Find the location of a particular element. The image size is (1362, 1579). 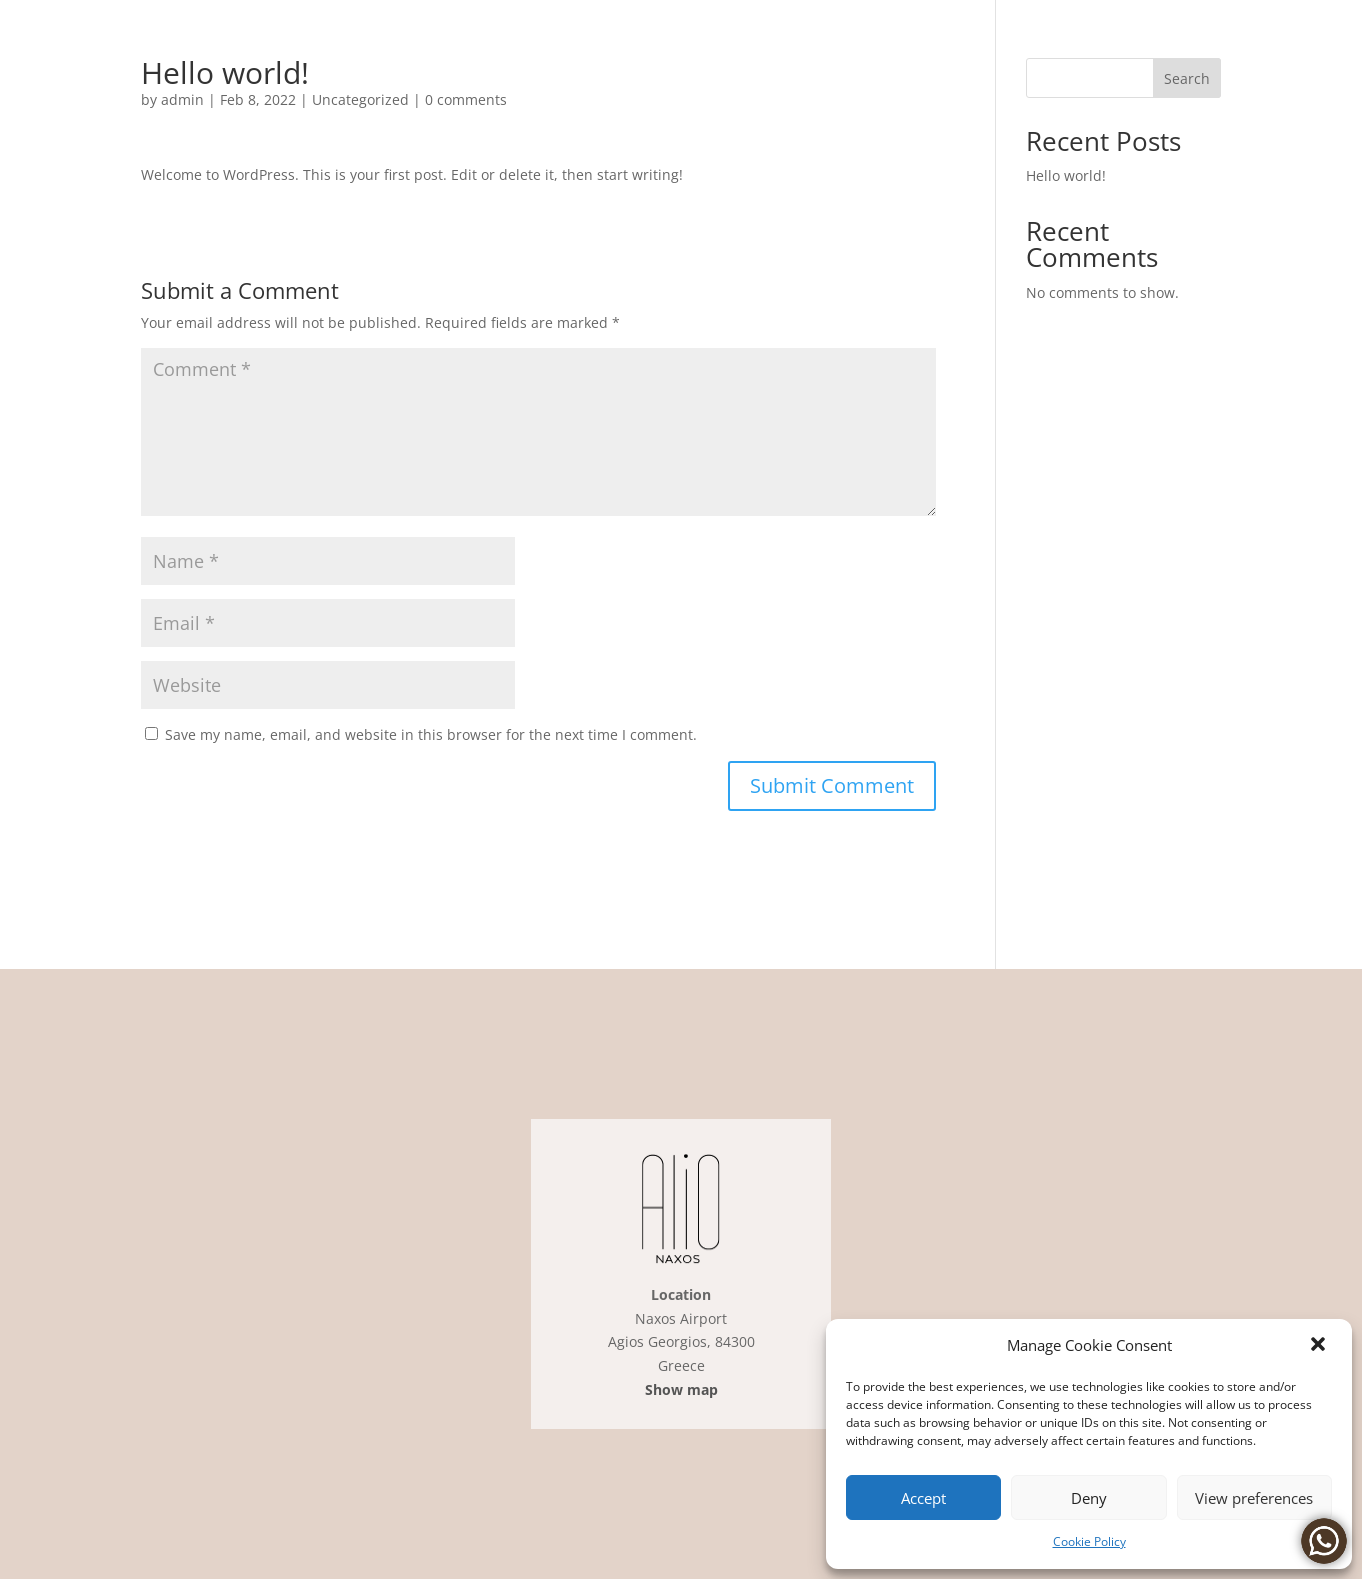

Accept is located at coordinates (923, 1498).